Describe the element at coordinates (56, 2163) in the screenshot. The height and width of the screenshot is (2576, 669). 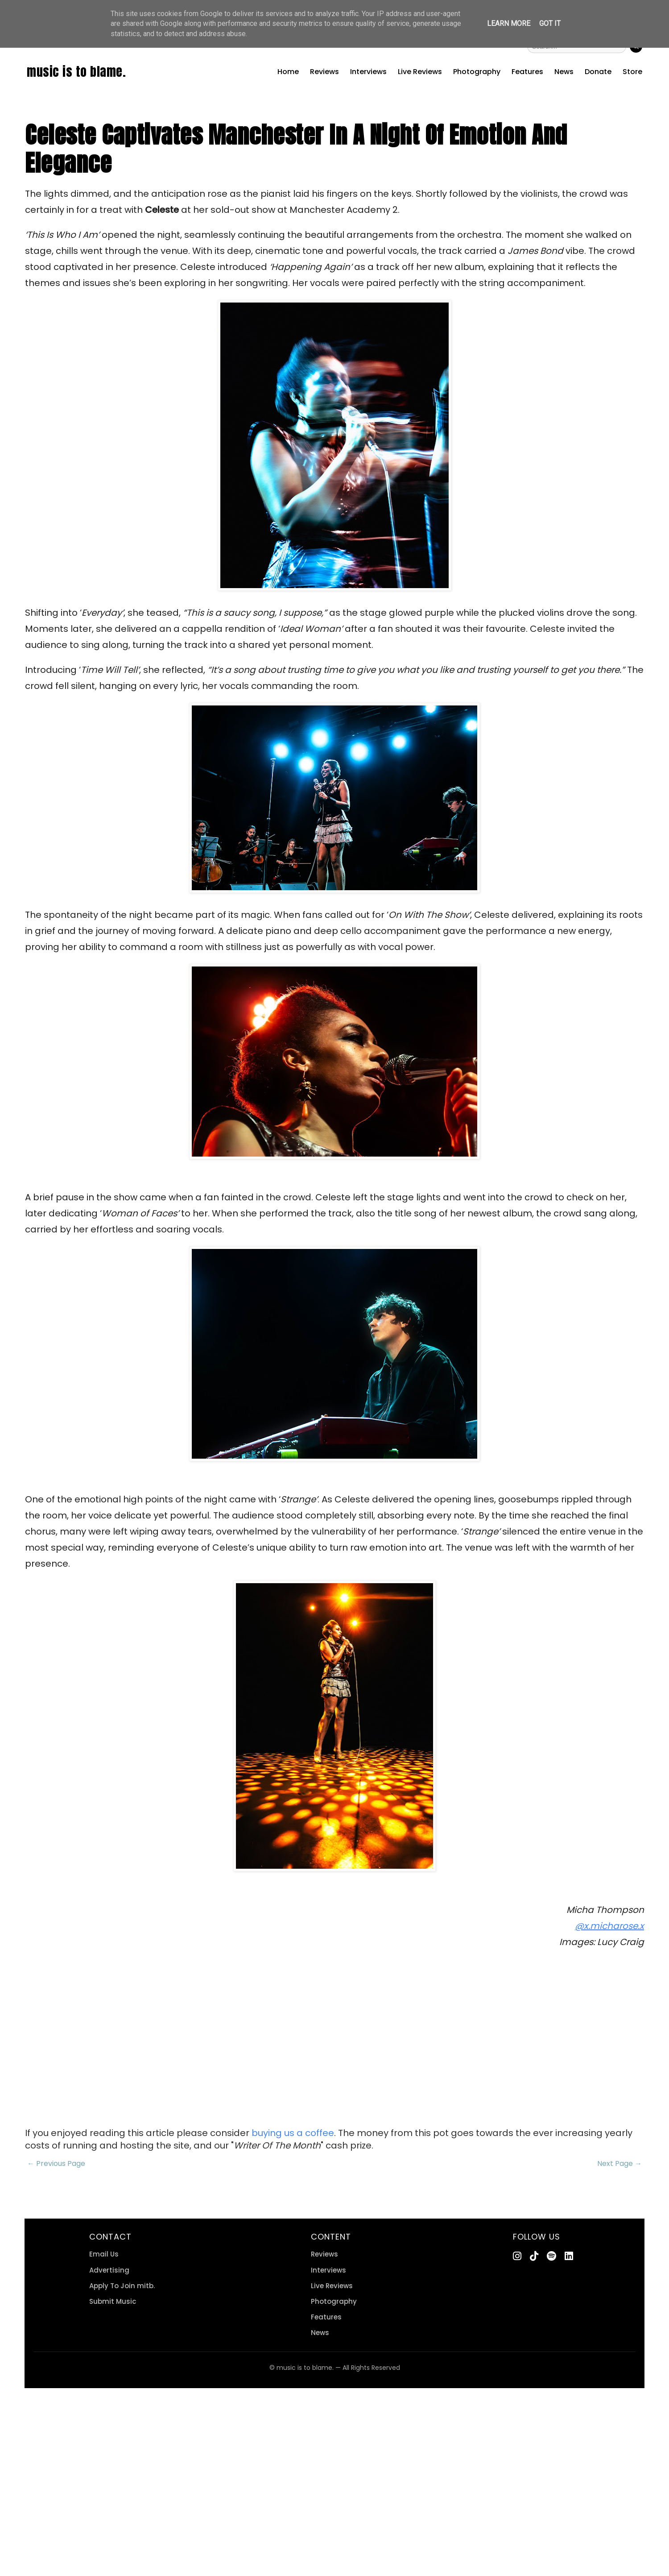
I see `← Previous Page` at that location.